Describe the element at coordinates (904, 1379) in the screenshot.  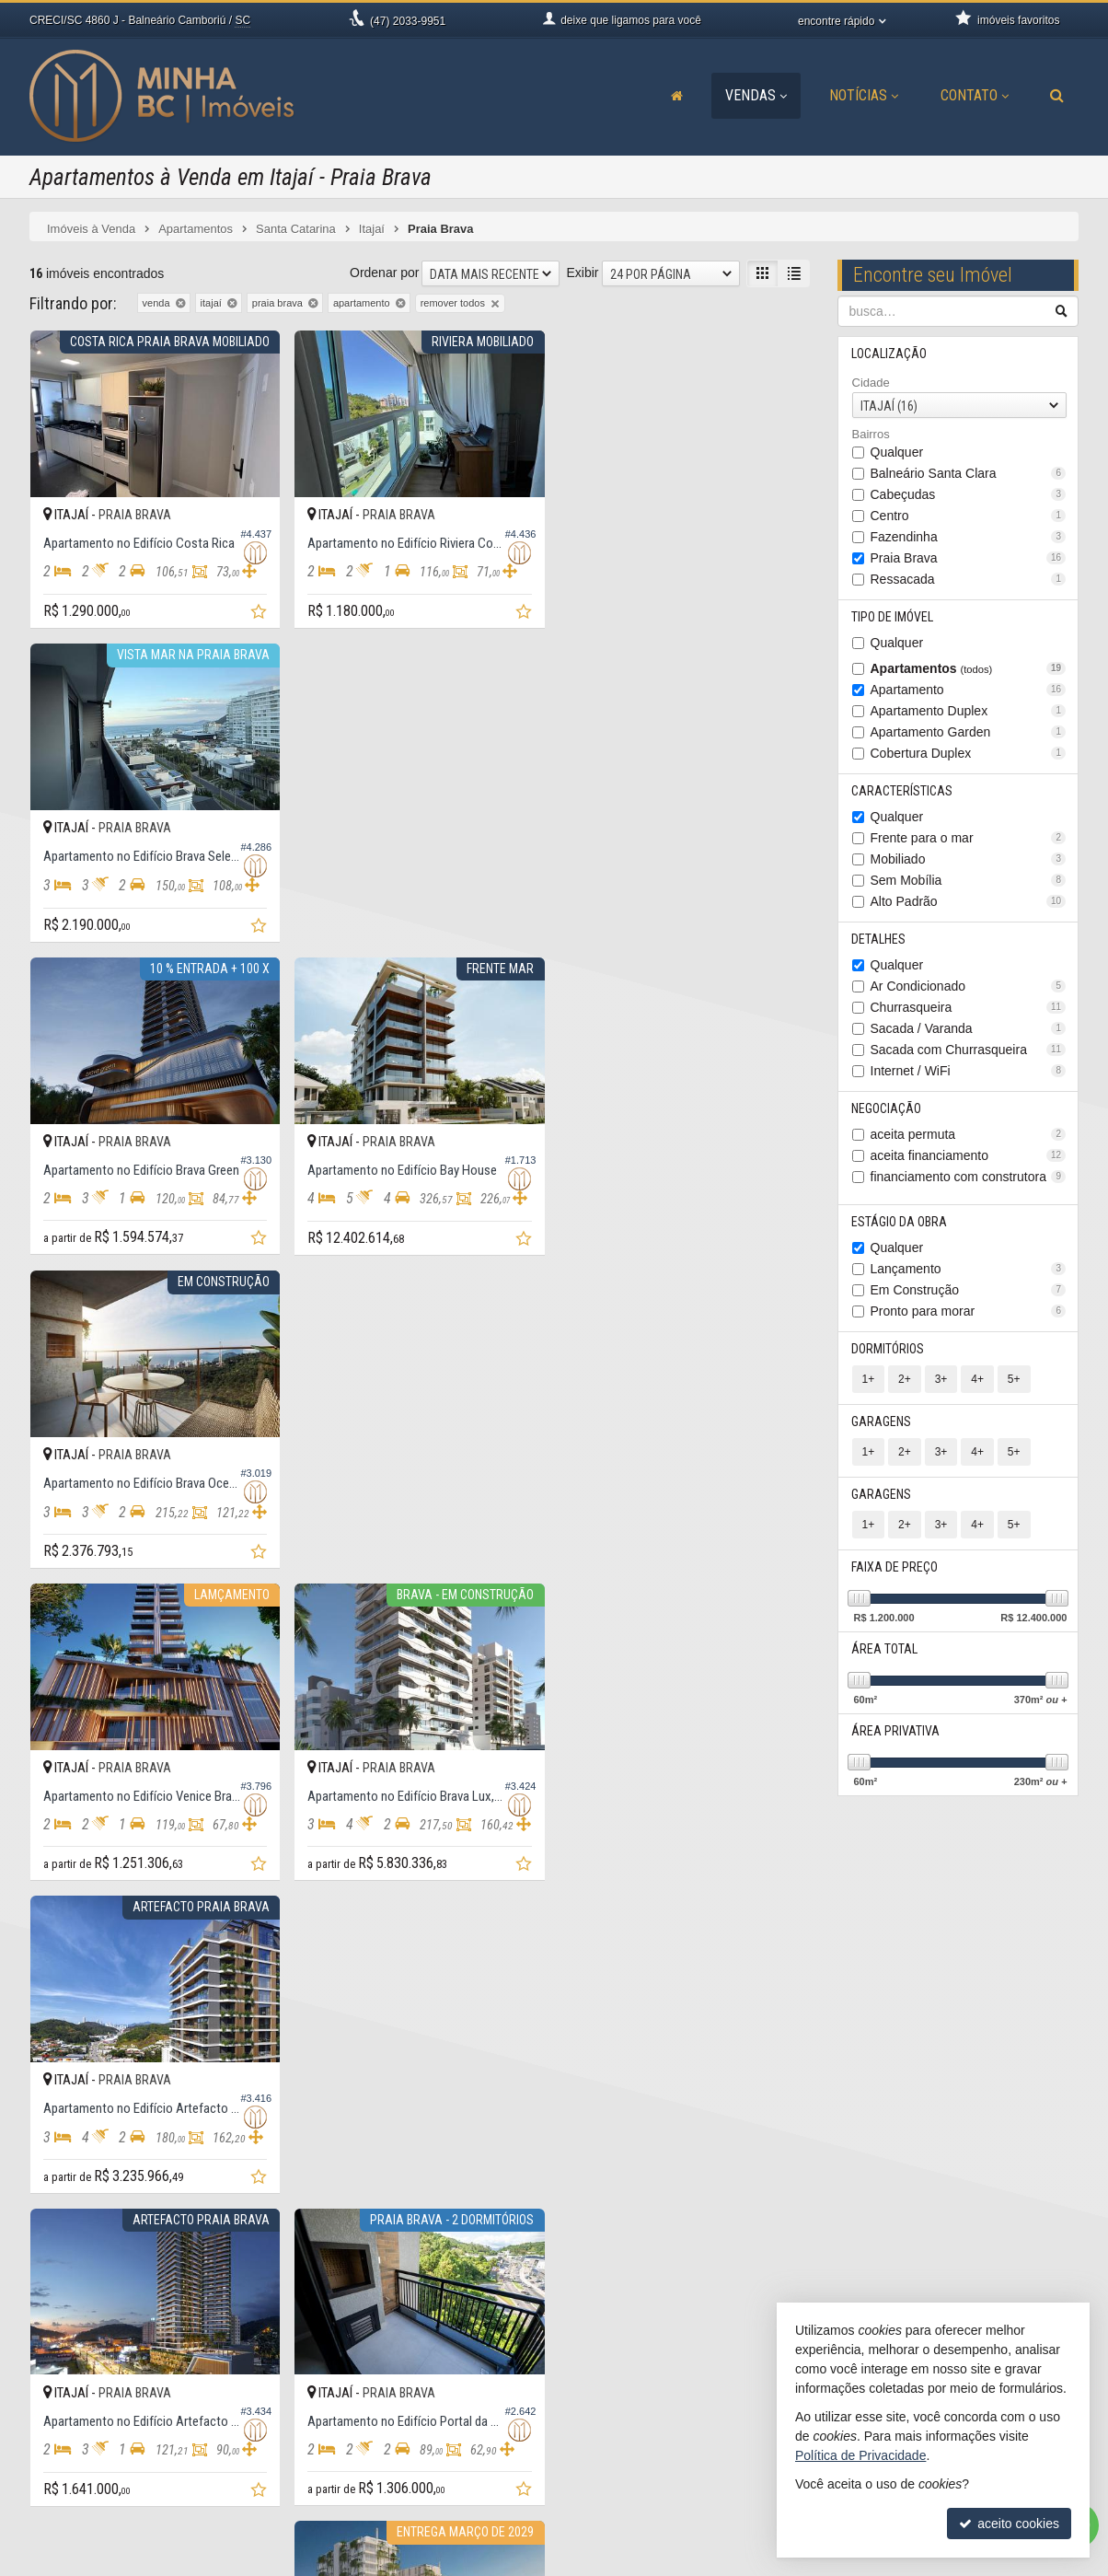
I see `2+` at that location.